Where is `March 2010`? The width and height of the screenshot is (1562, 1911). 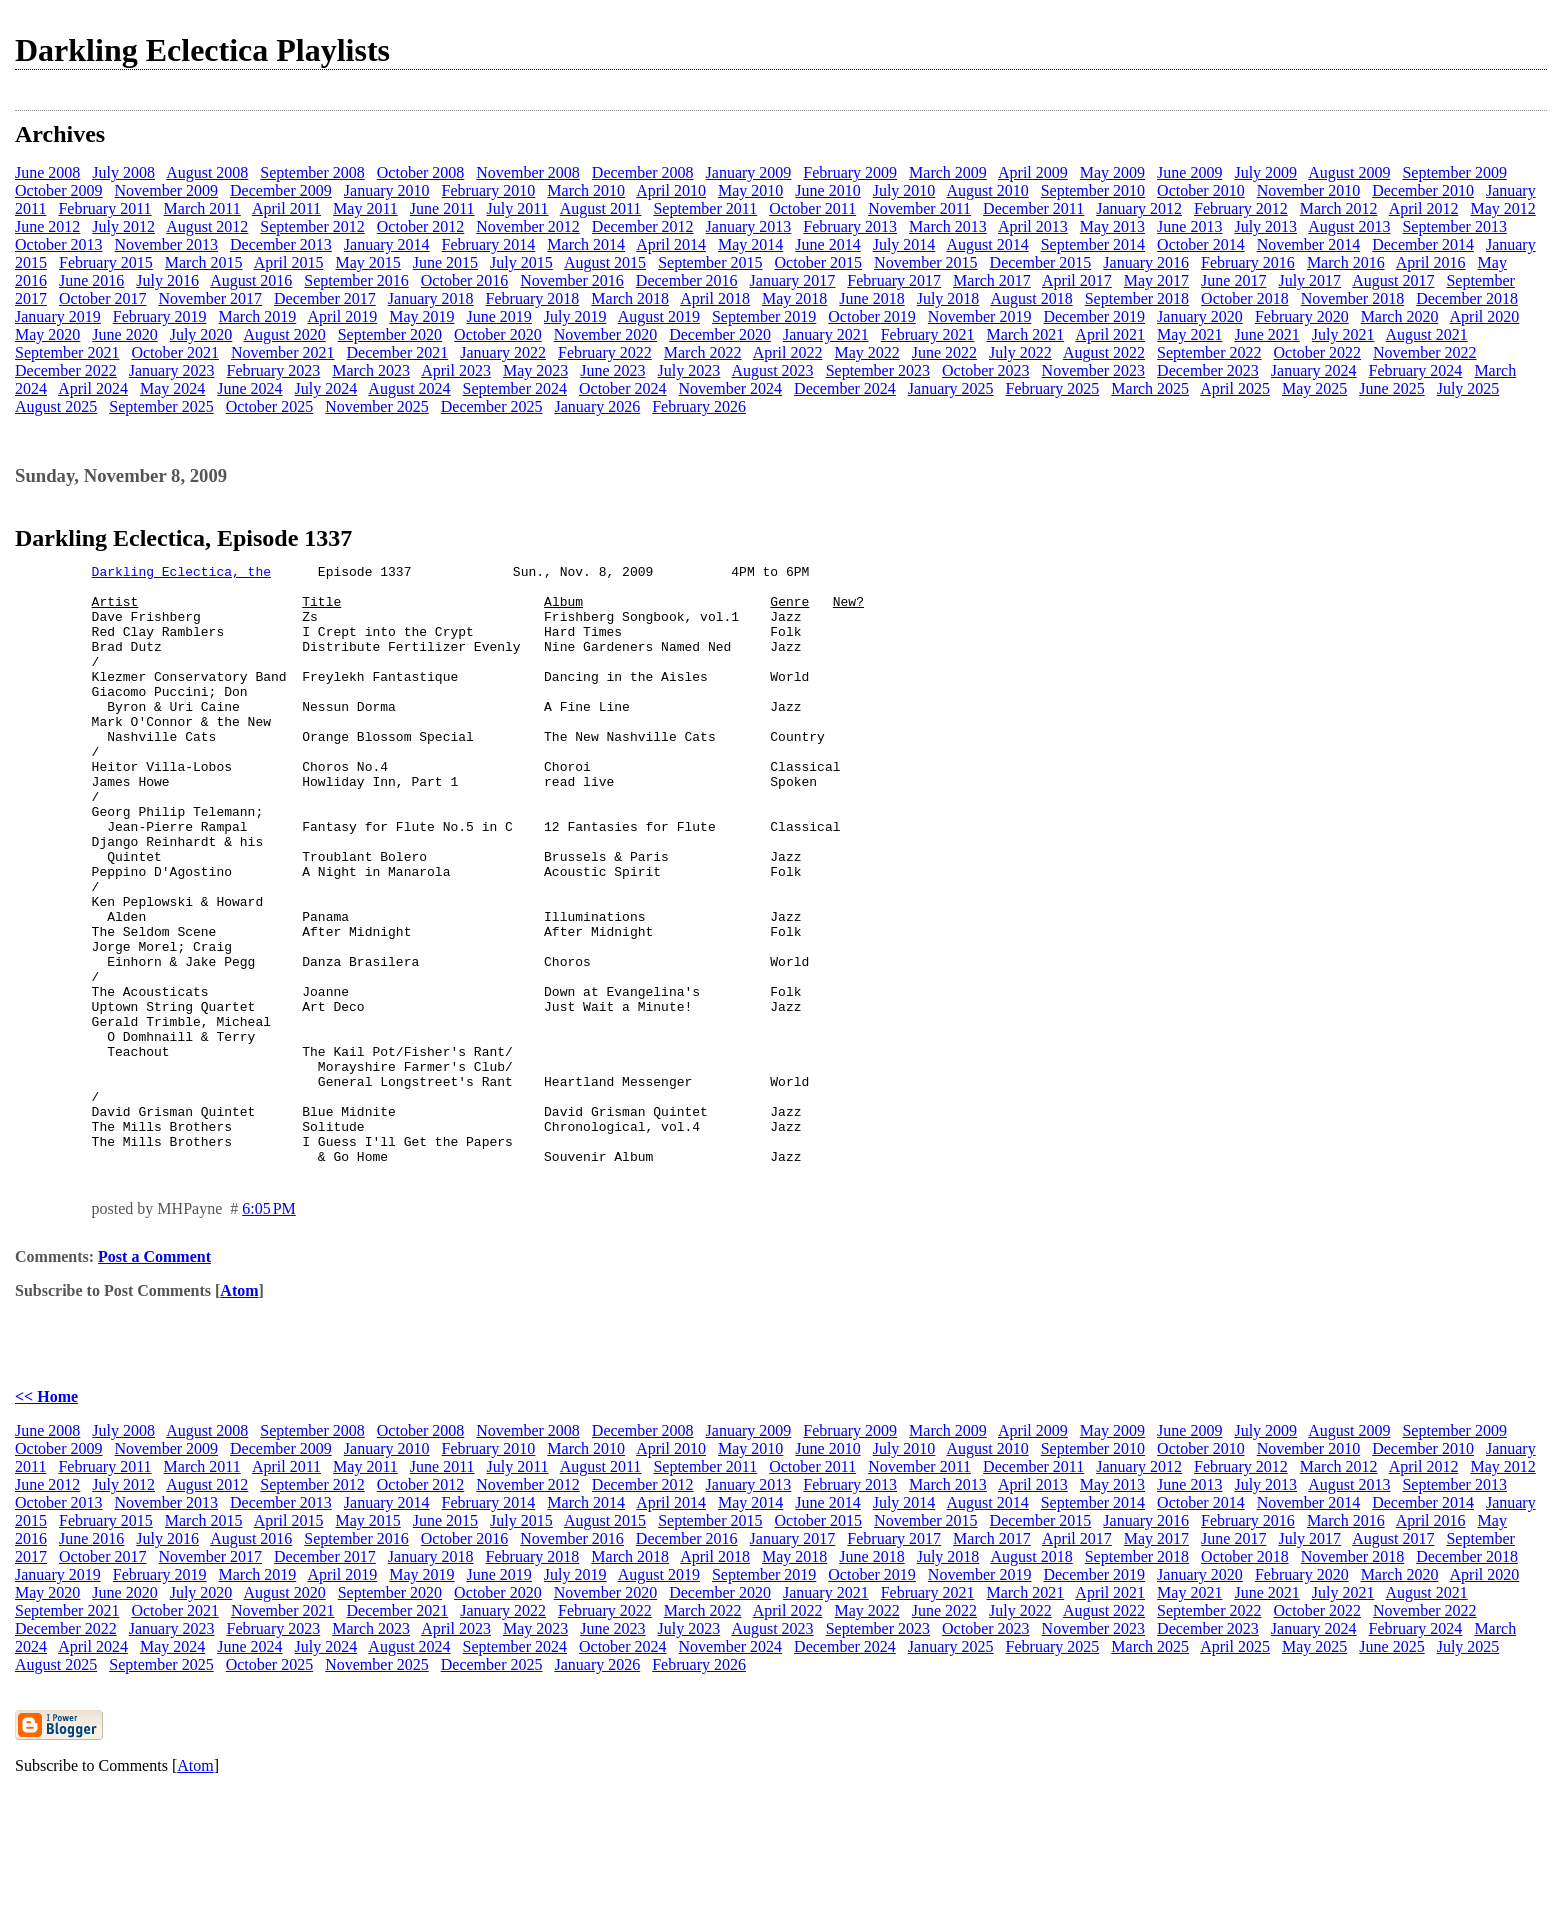 March 2010 is located at coordinates (586, 190).